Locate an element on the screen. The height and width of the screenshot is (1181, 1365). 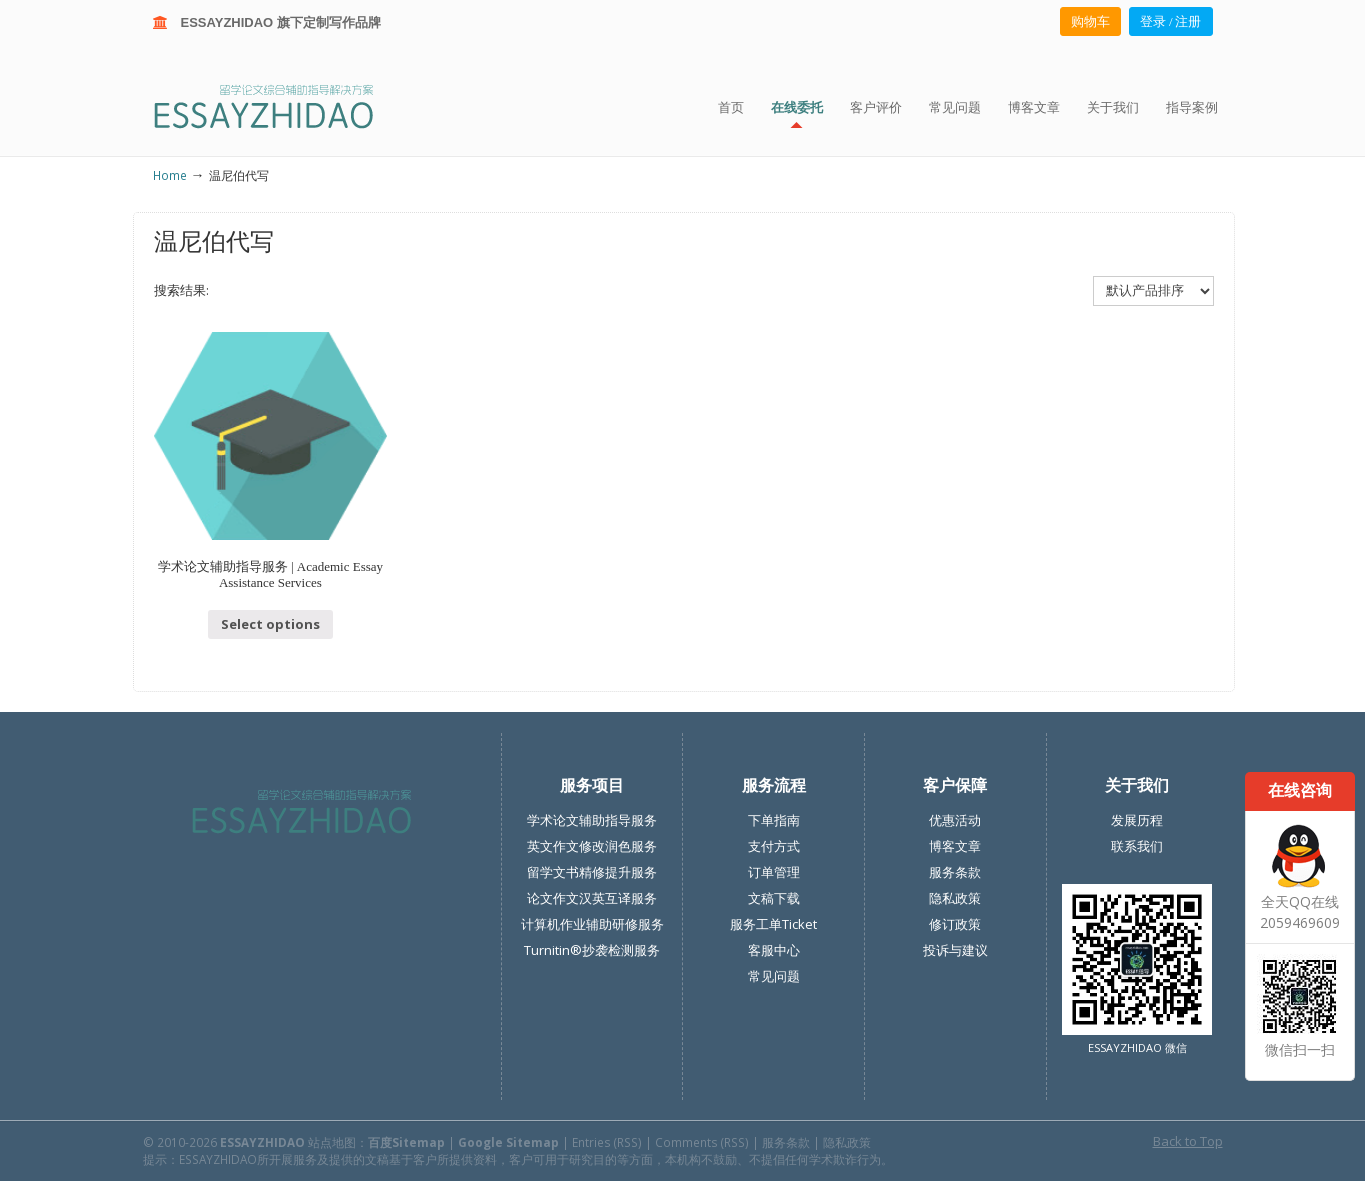
论文作文汉英互译服务 is located at coordinates (592, 898).